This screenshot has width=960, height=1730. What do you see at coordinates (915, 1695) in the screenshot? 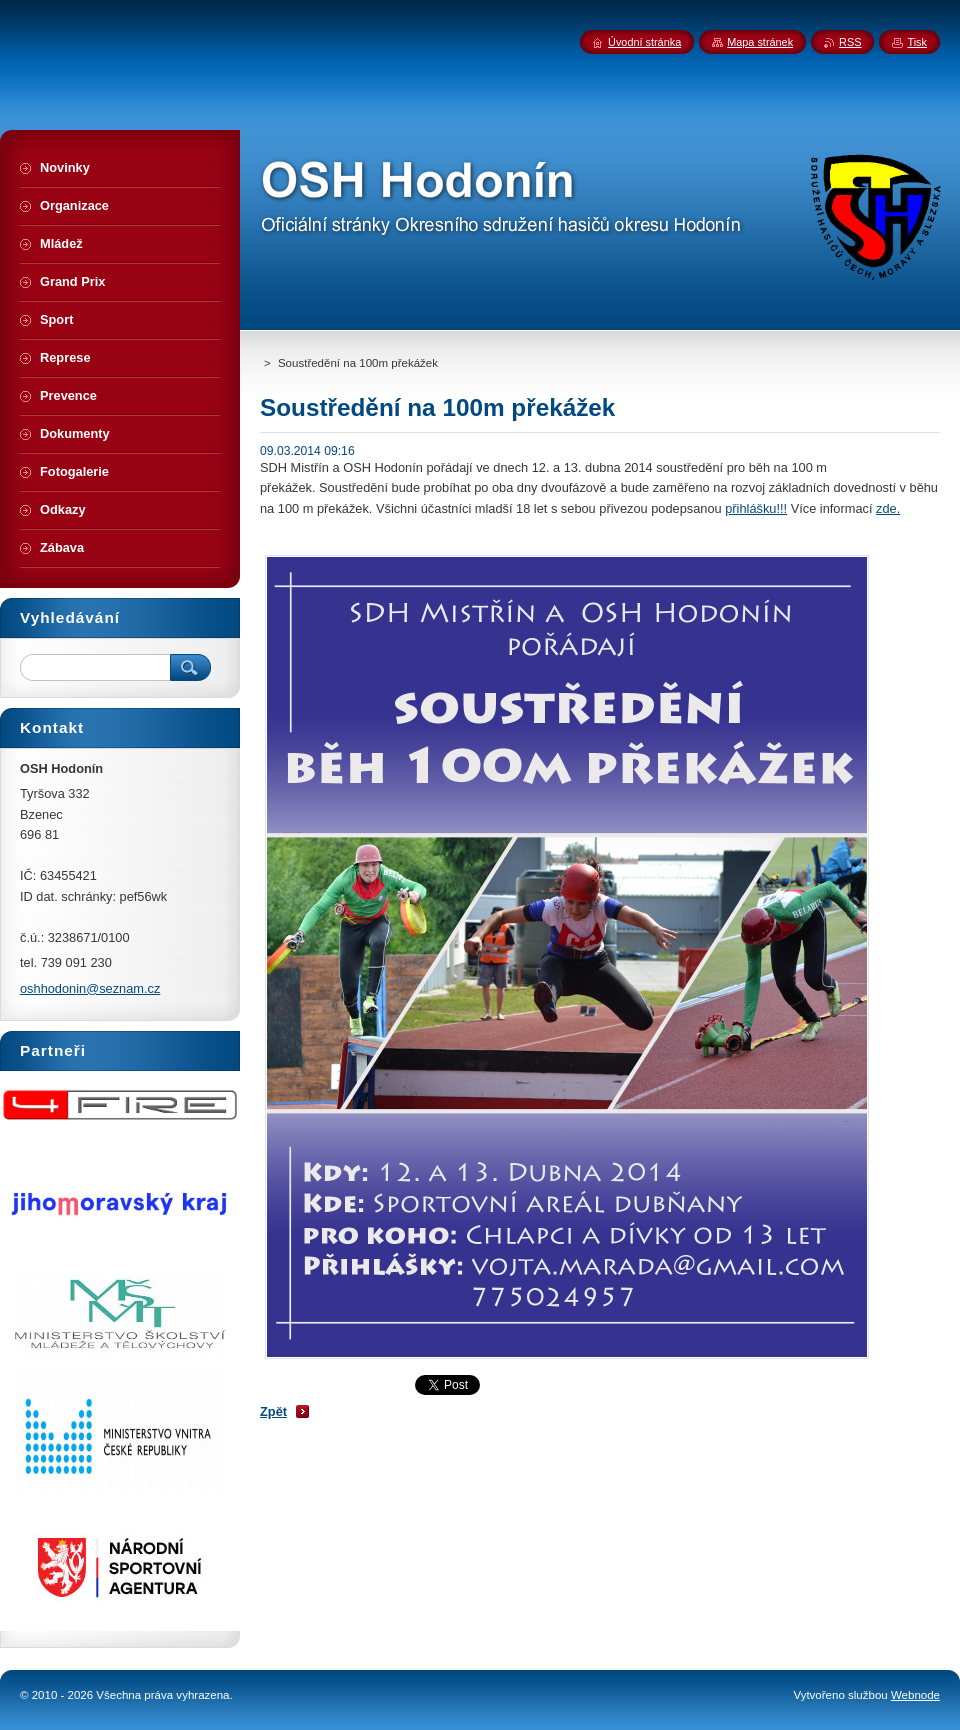
I see `Webnode` at bounding box center [915, 1695].